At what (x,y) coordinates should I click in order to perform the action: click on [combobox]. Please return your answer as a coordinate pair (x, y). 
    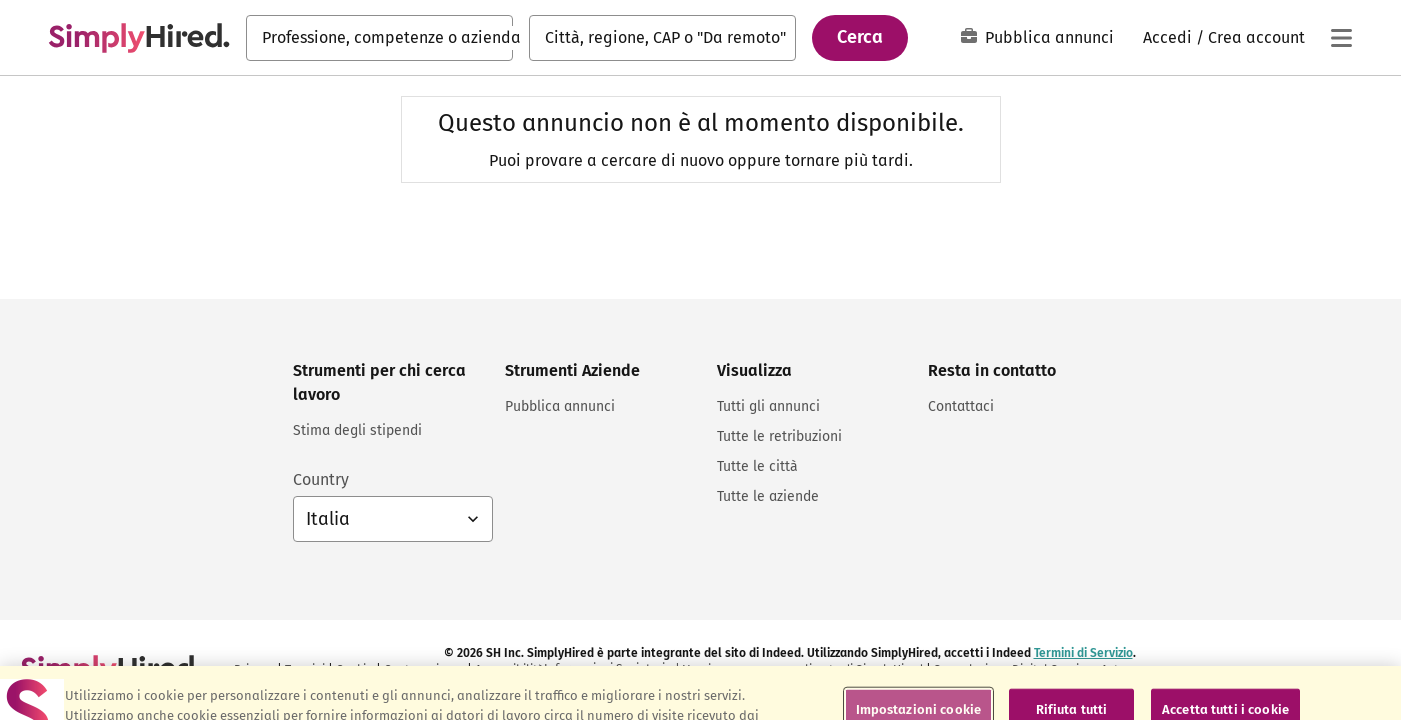
    Looking at the image, I should click on (379, 38).